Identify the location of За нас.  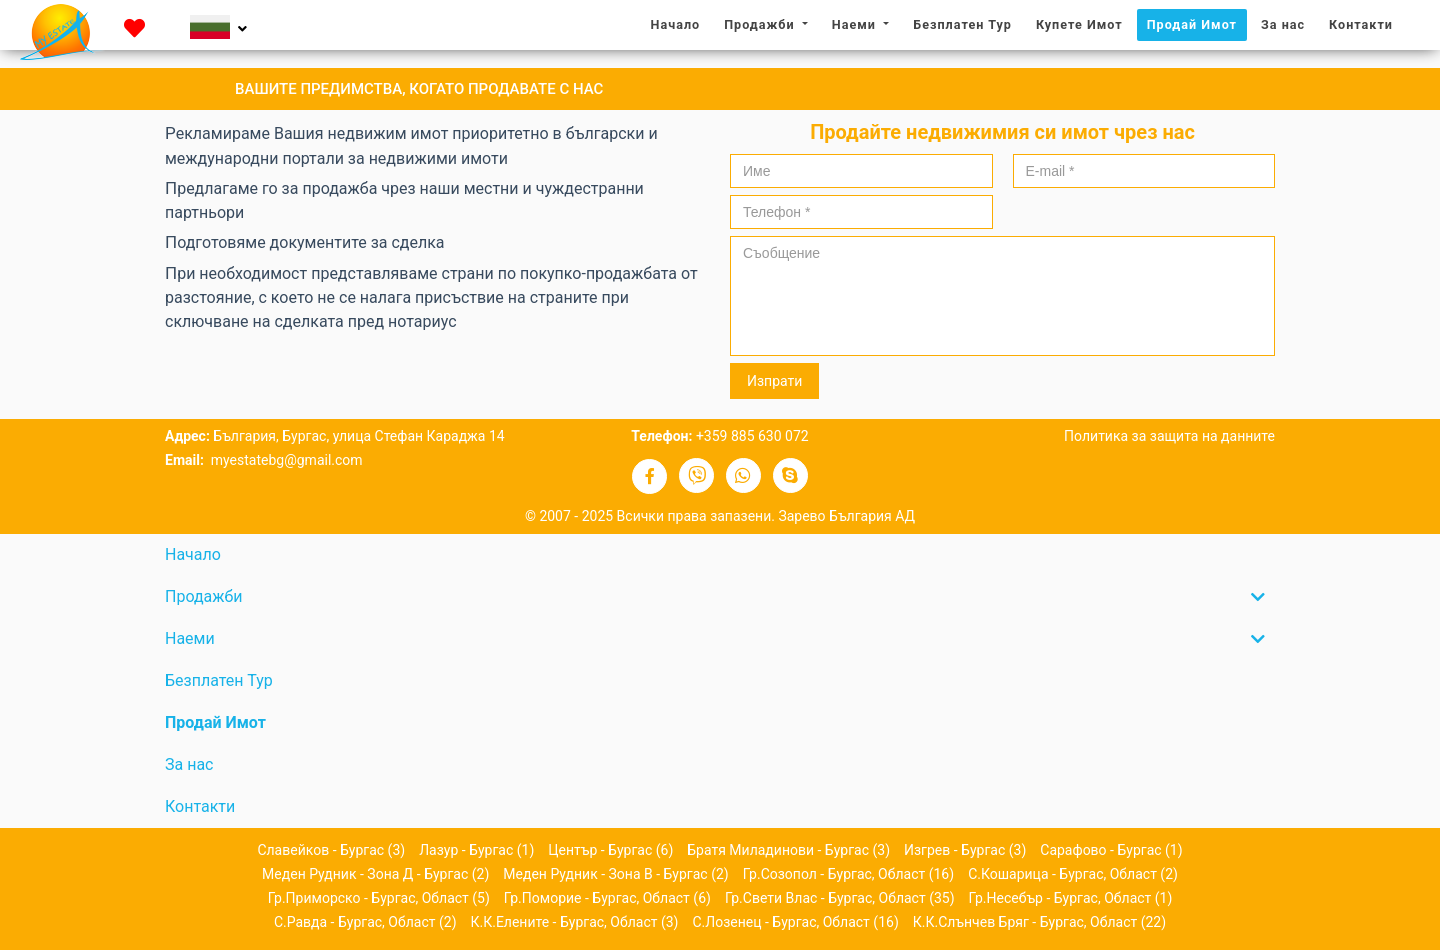
(1288, 23).